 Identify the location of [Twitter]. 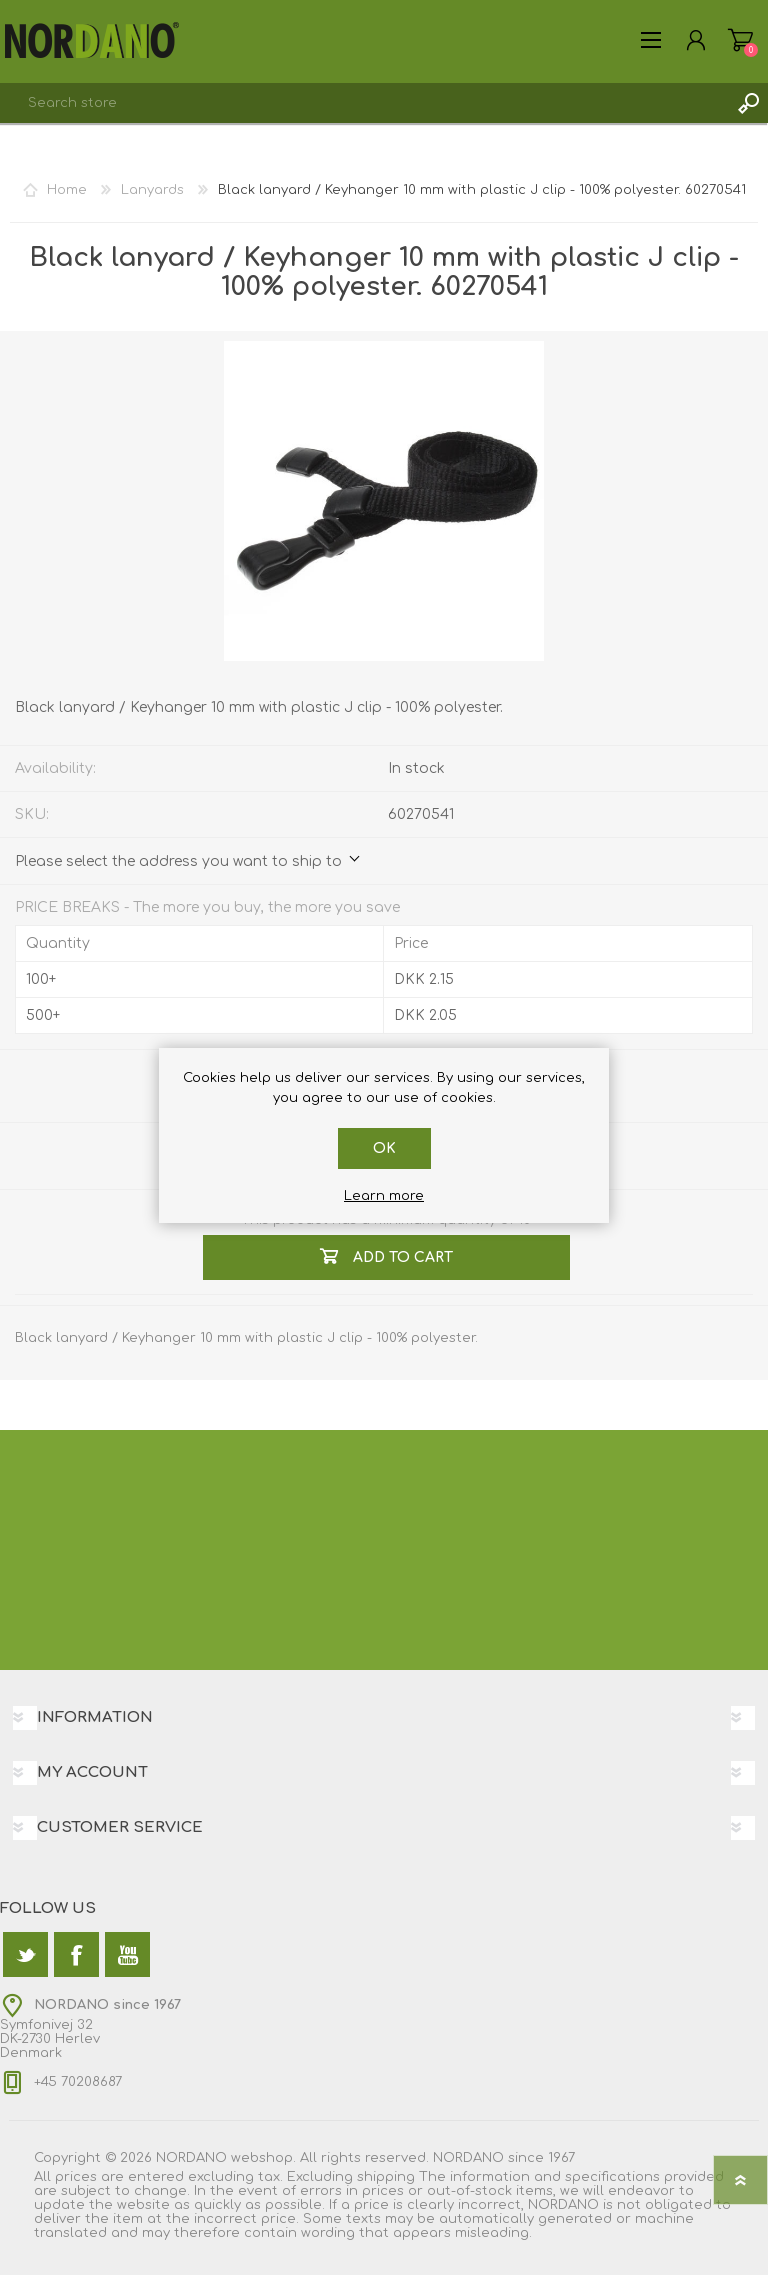
(25, 1954).